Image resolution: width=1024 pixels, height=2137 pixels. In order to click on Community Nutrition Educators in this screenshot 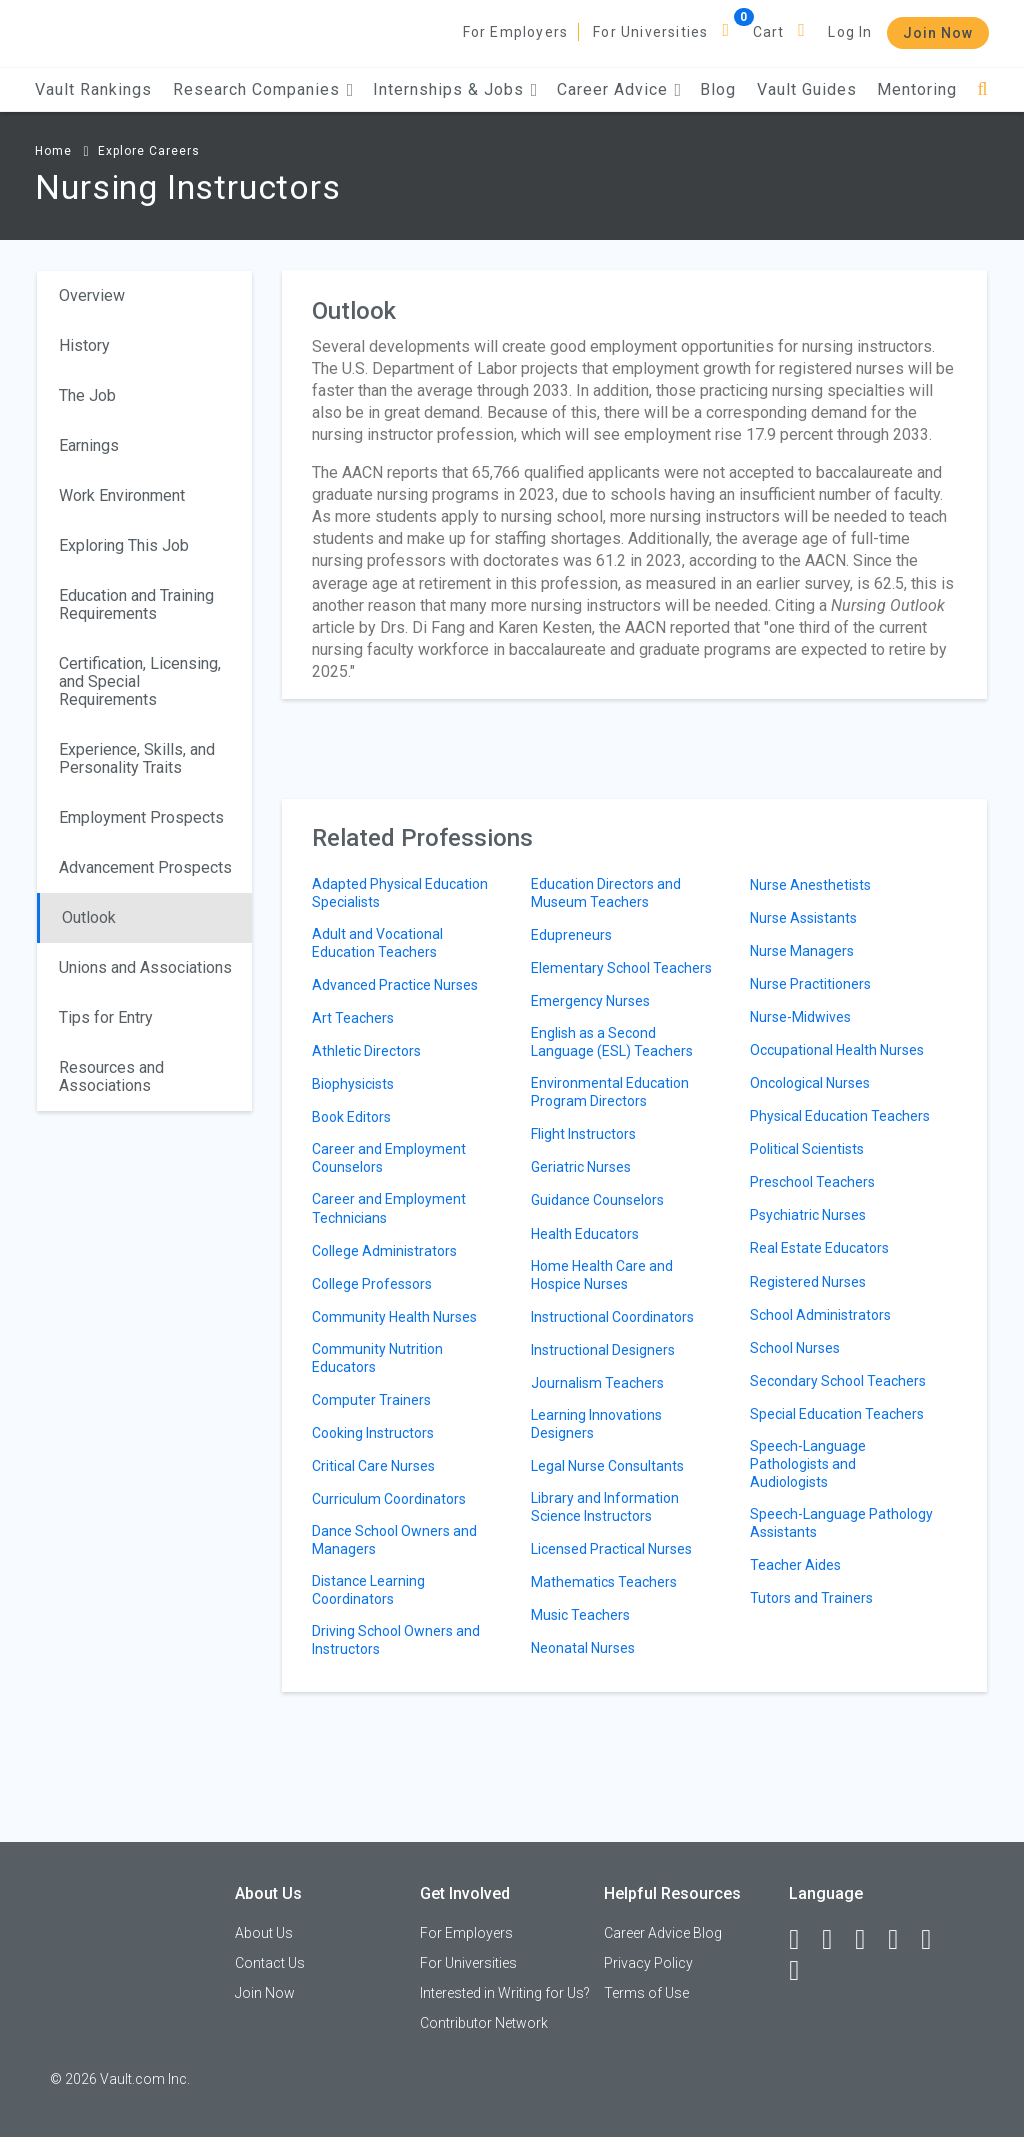, I will do `click(377, 1358)`.